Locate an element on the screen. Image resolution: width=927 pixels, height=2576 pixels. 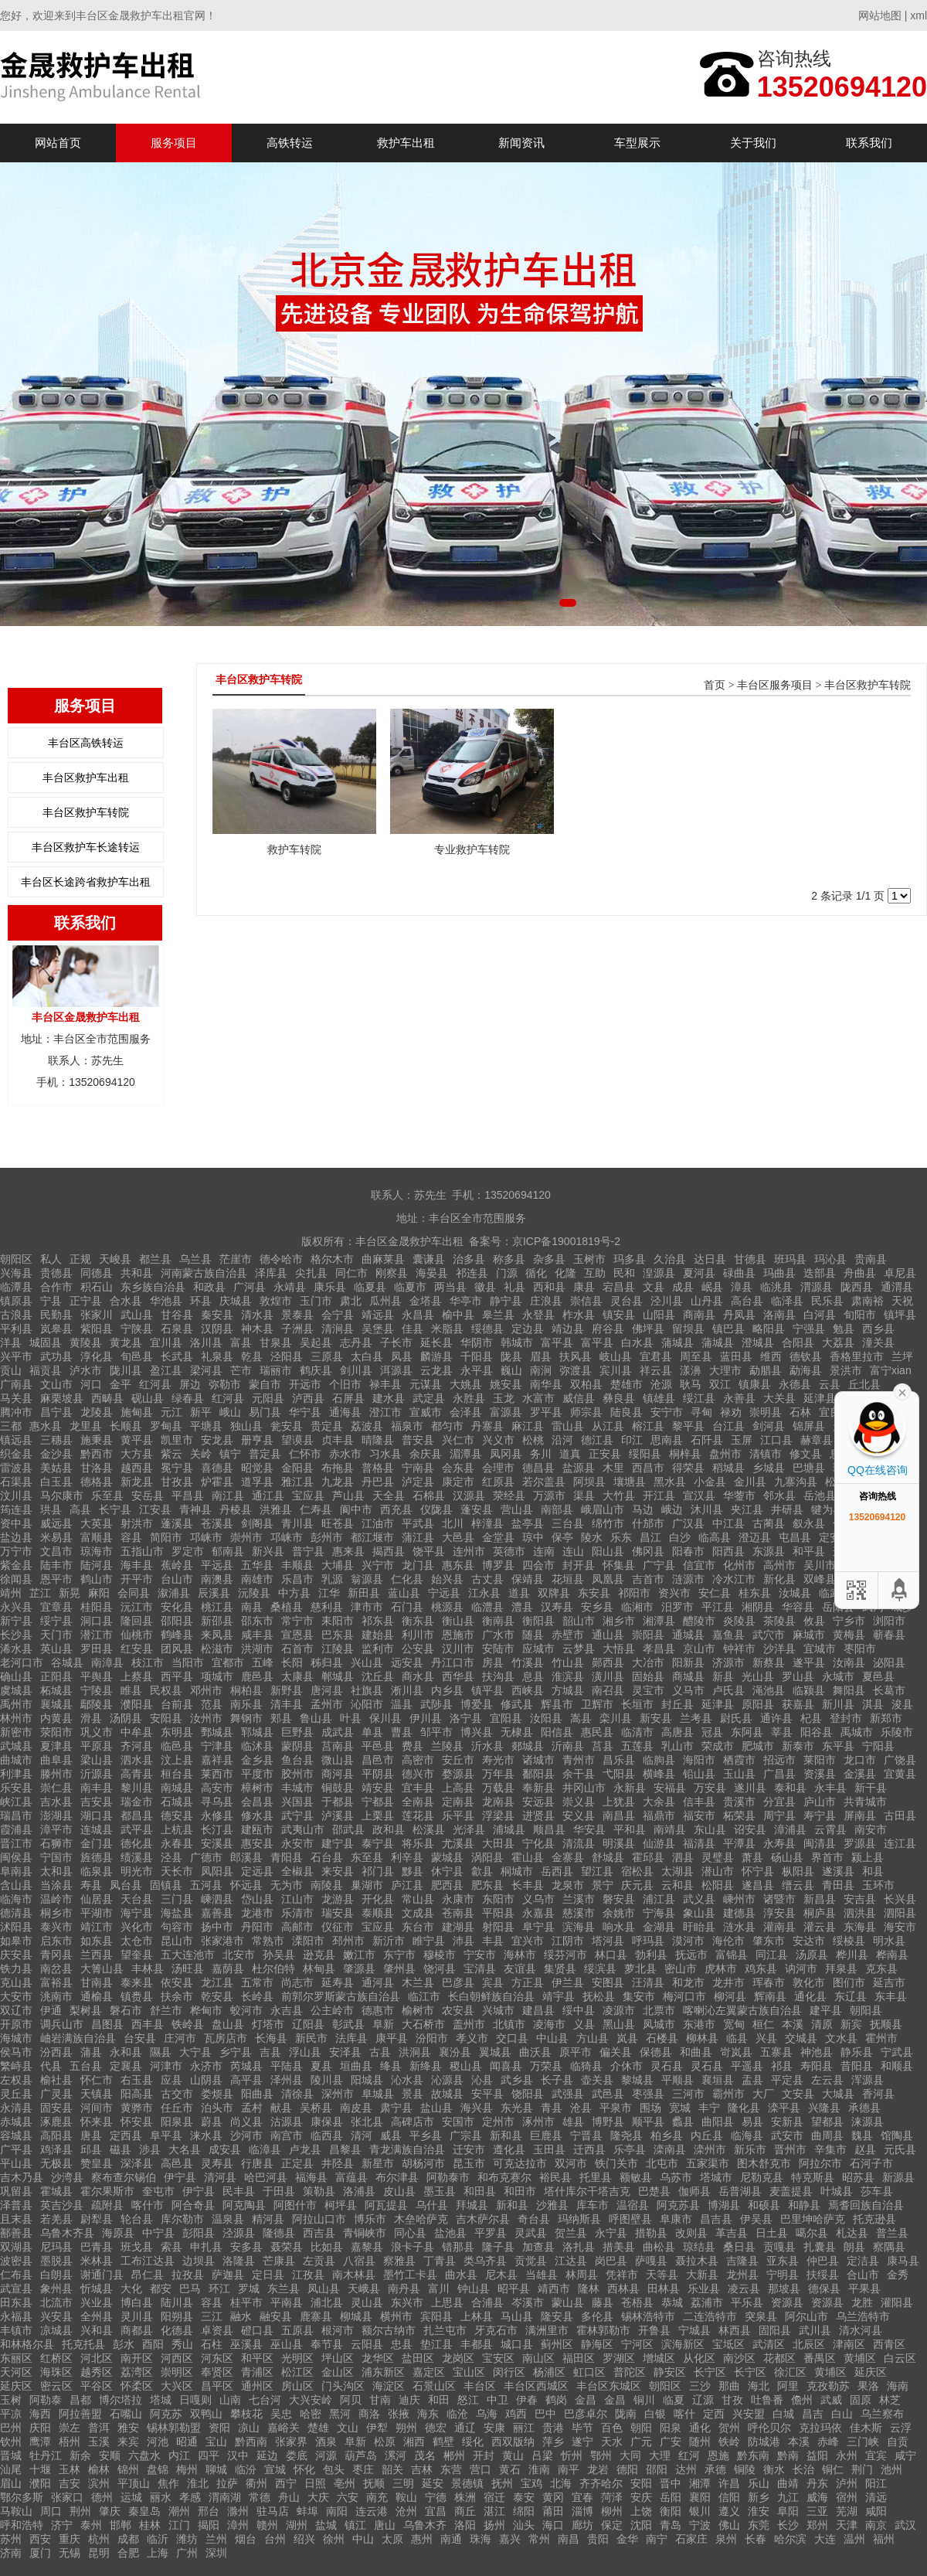
高县 is located at coordinates (80, 1509).